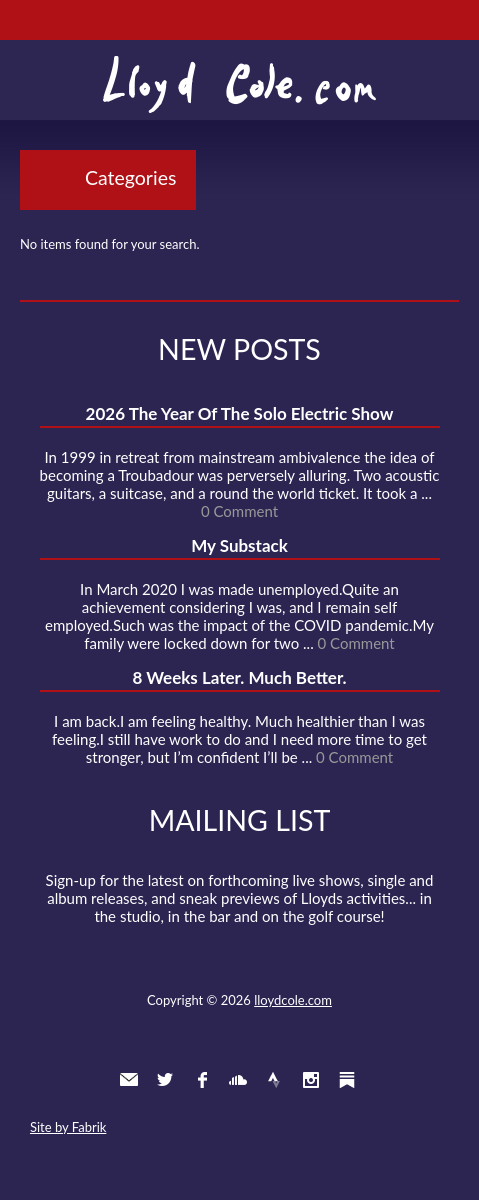 The image size is (479, 1200). I want to click on lloydcole.com, so click(293, 1000).